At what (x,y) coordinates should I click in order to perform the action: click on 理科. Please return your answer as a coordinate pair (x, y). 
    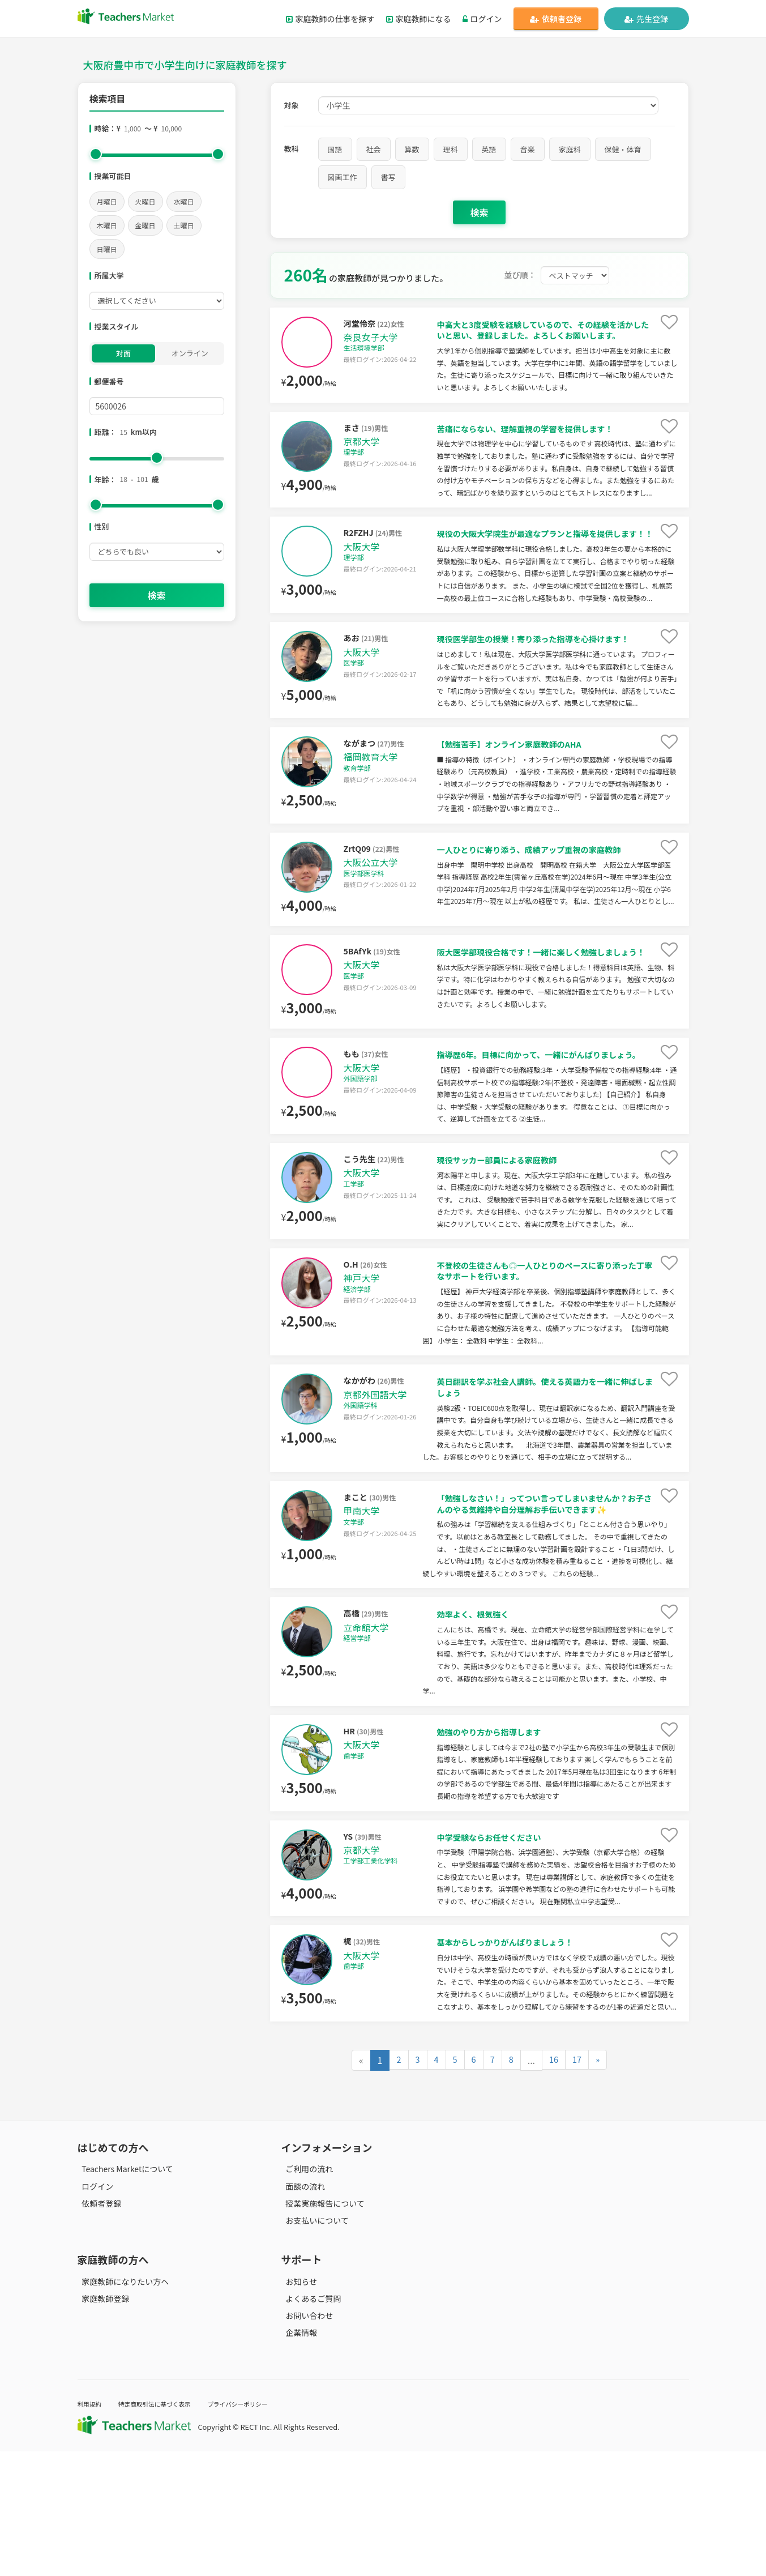
    Looking at the image, I should click on (450, 149).